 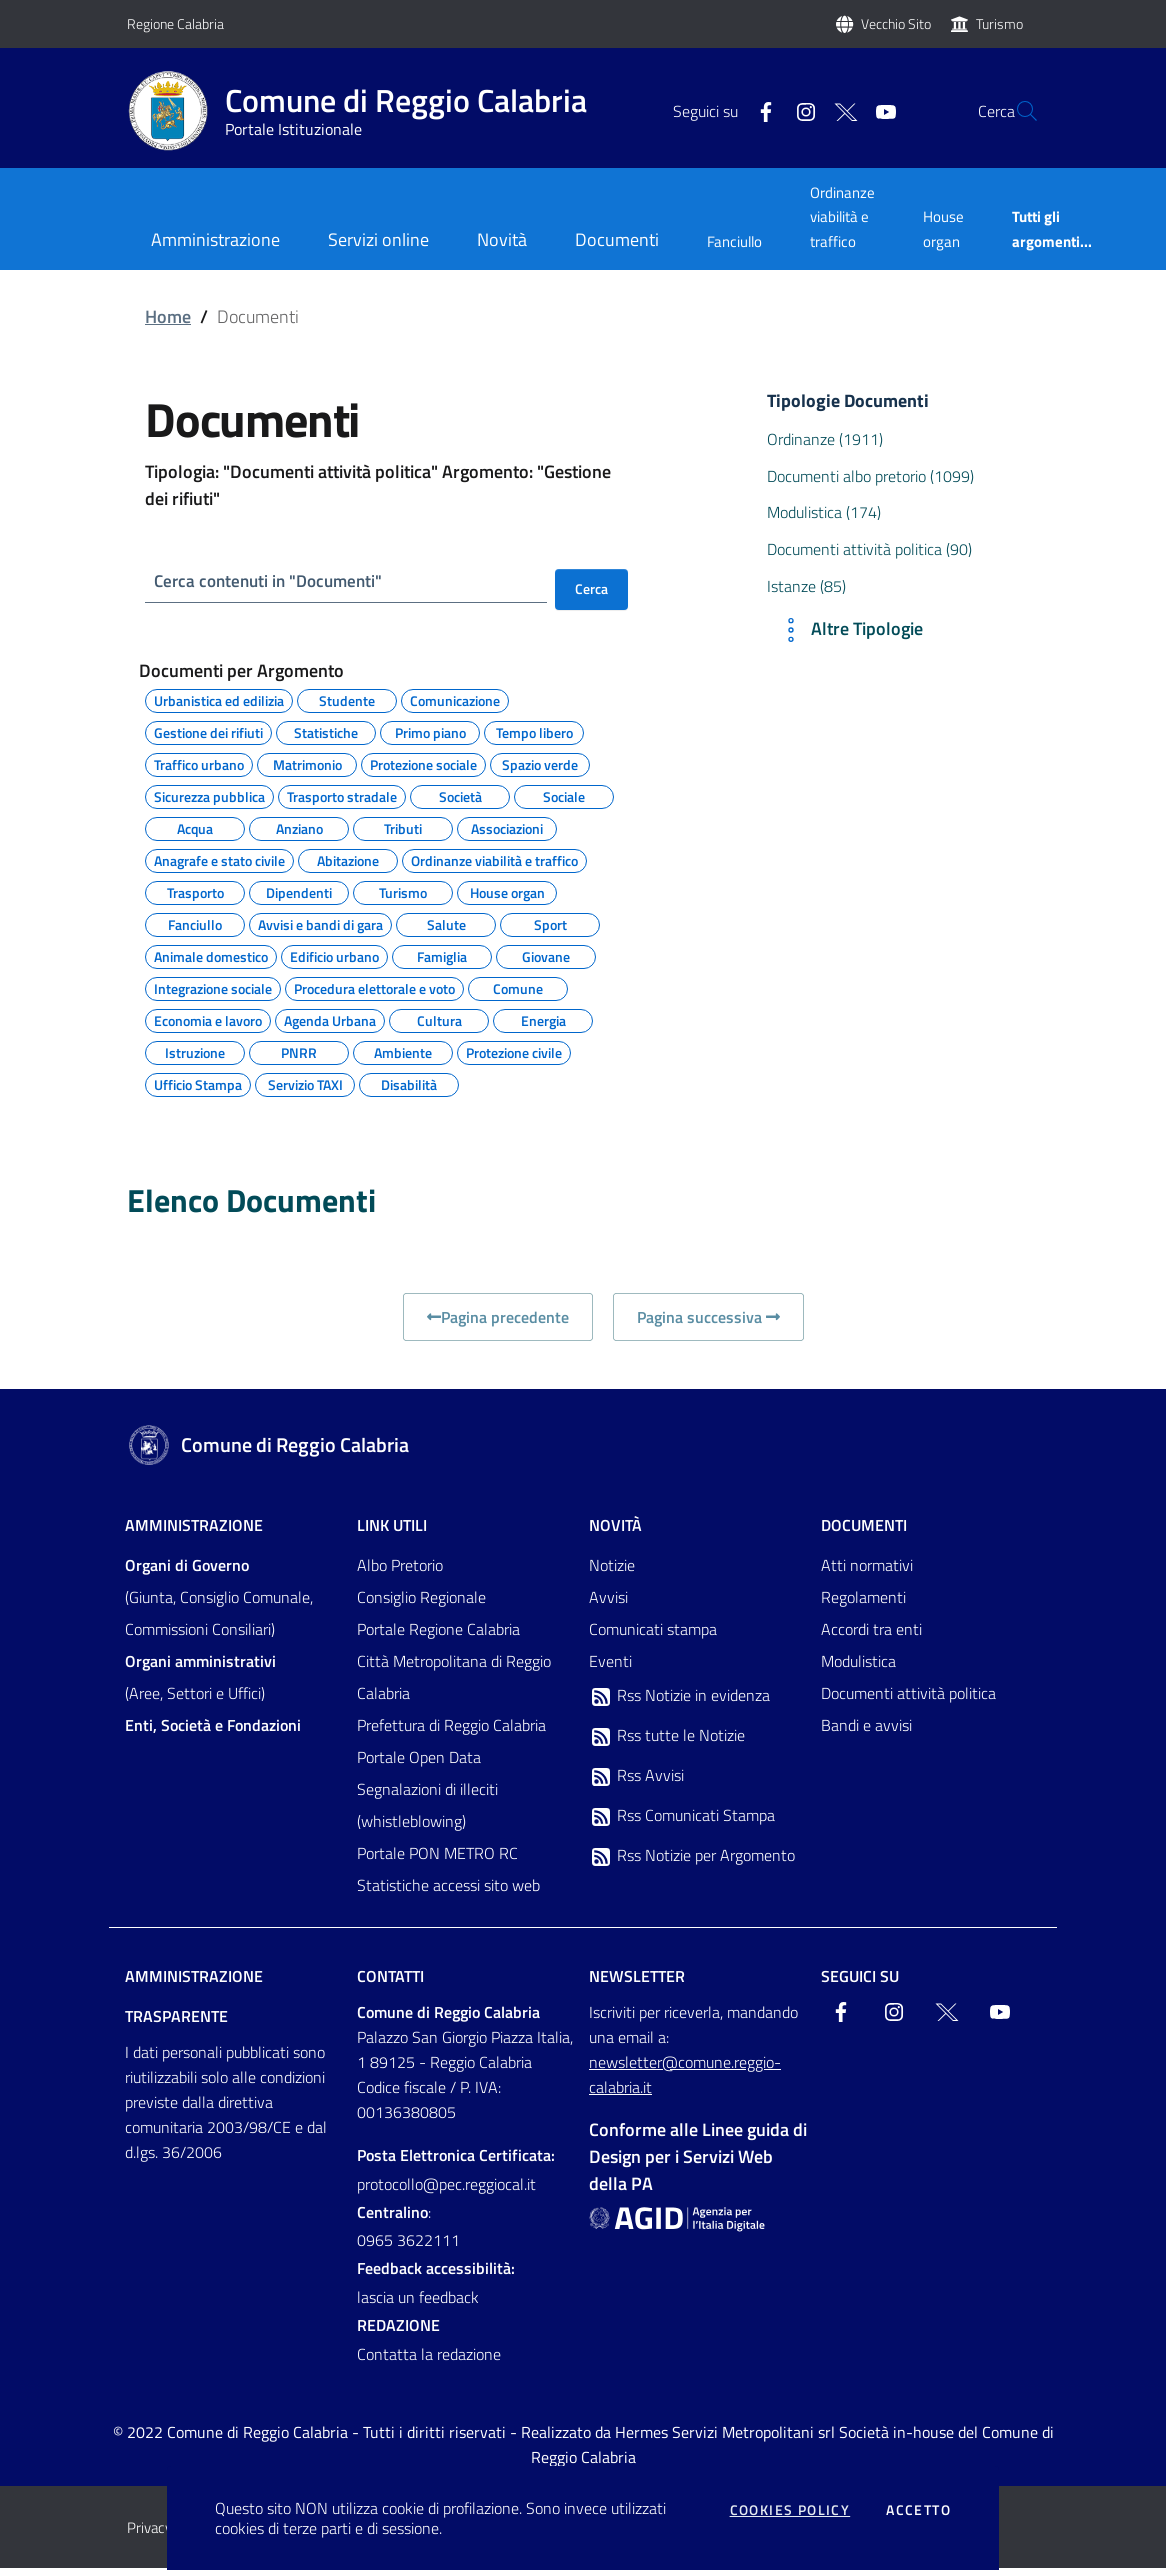 I want to click on Ambiente, so click(x=403, y=1052).